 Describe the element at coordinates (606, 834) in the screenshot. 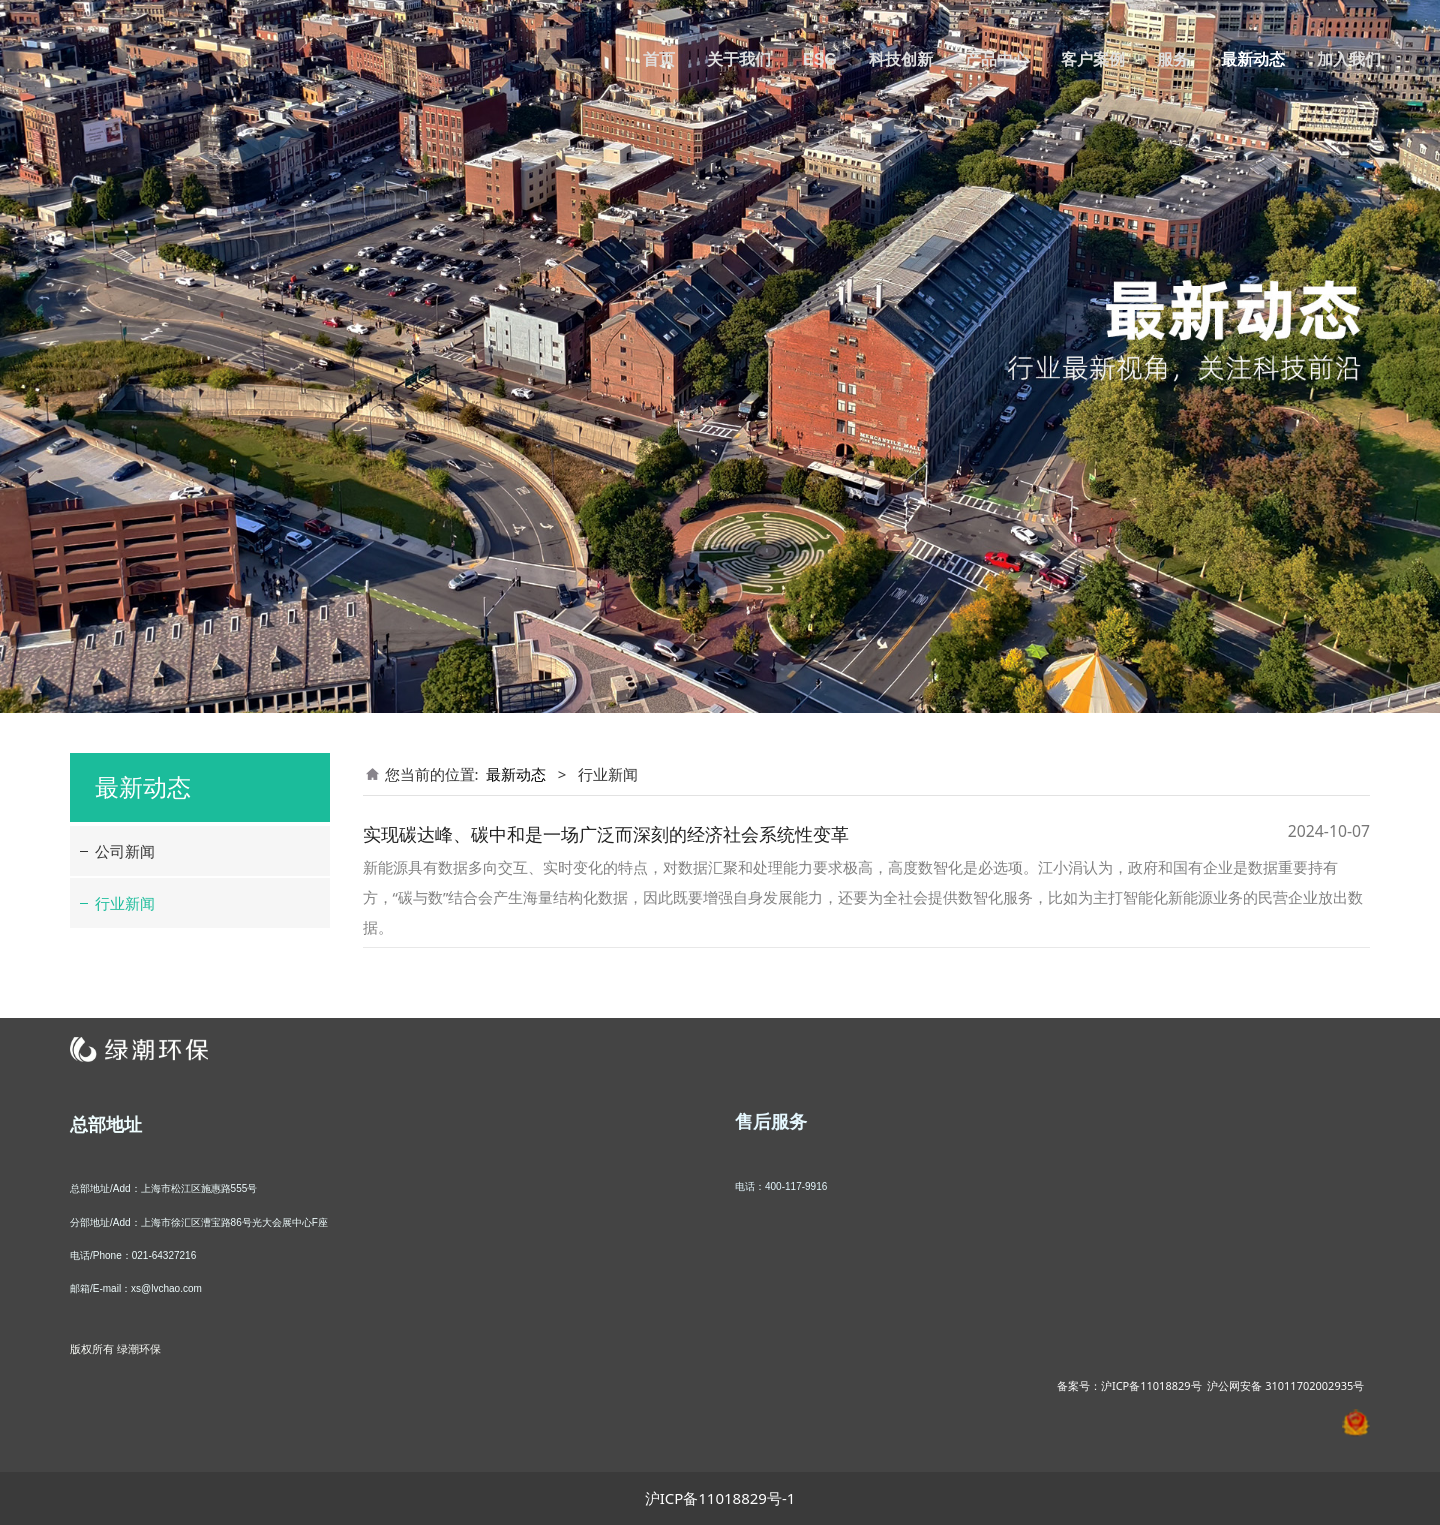

I see `实现碳达峰、碳中和是一场广泛而深刻的经济社会系统性变革` at that location.